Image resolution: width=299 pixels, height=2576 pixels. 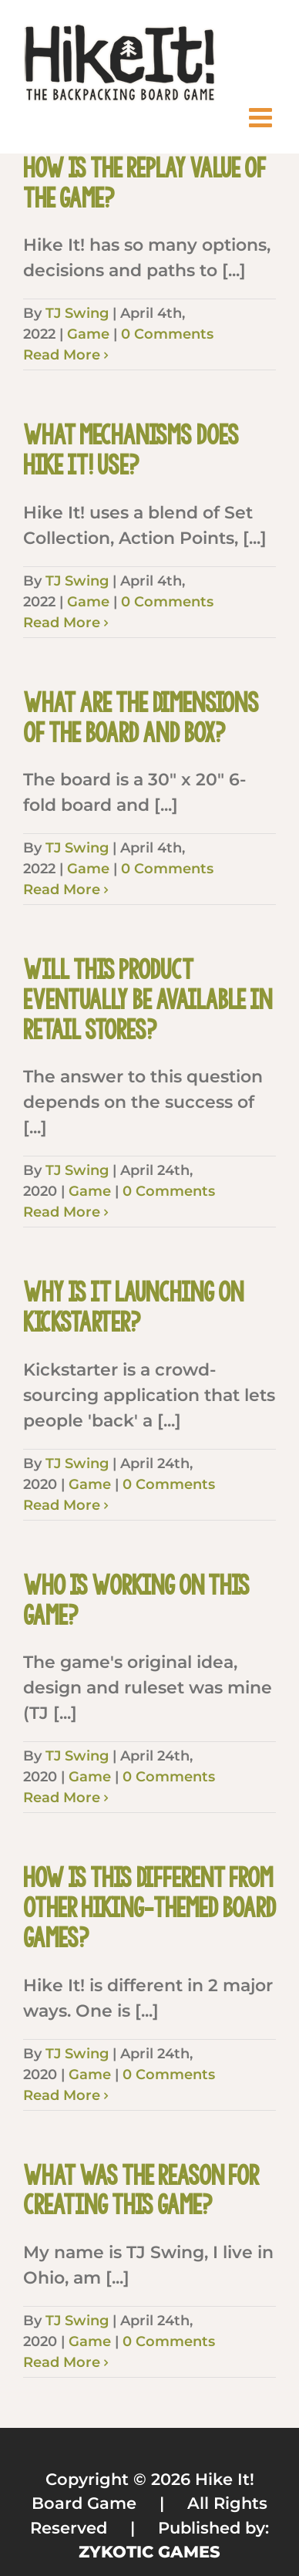 What do you see at coordinates (141, 2190) in the screenshot?
I see `What was the reason for creating this game?` at bounding box center [141, 2190].